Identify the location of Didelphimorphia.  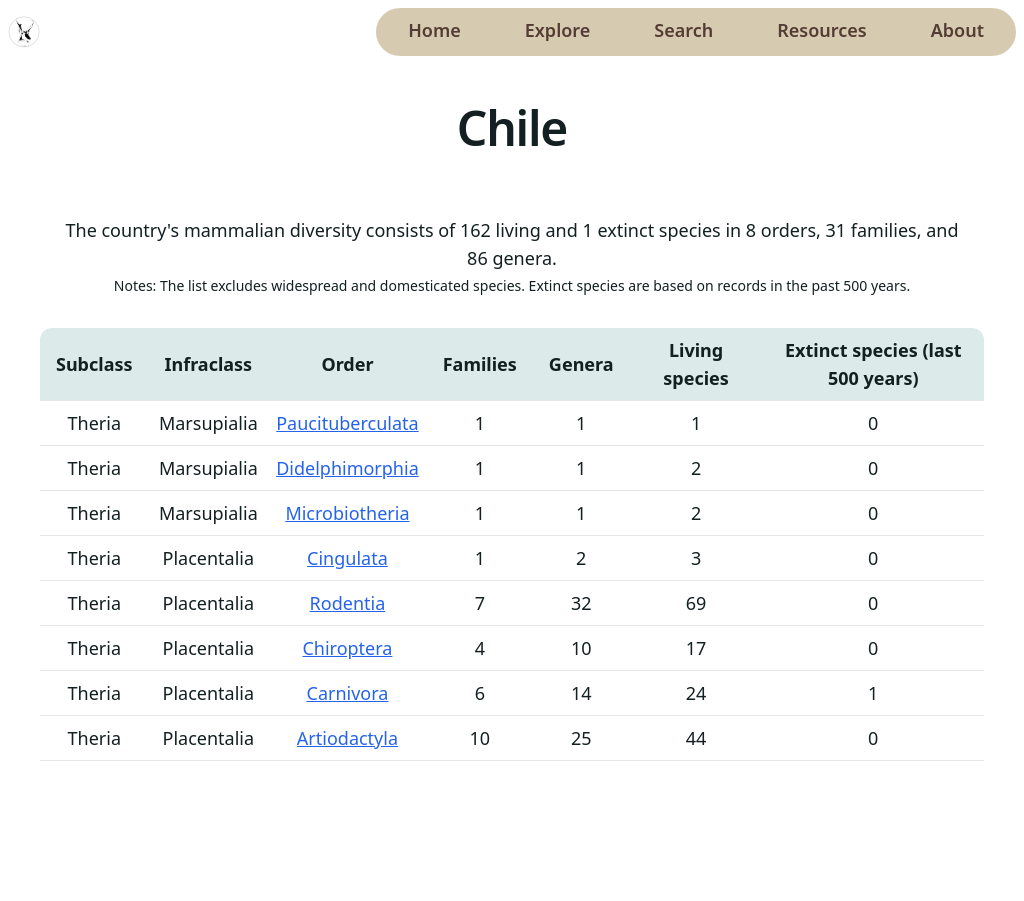
(347, 468).